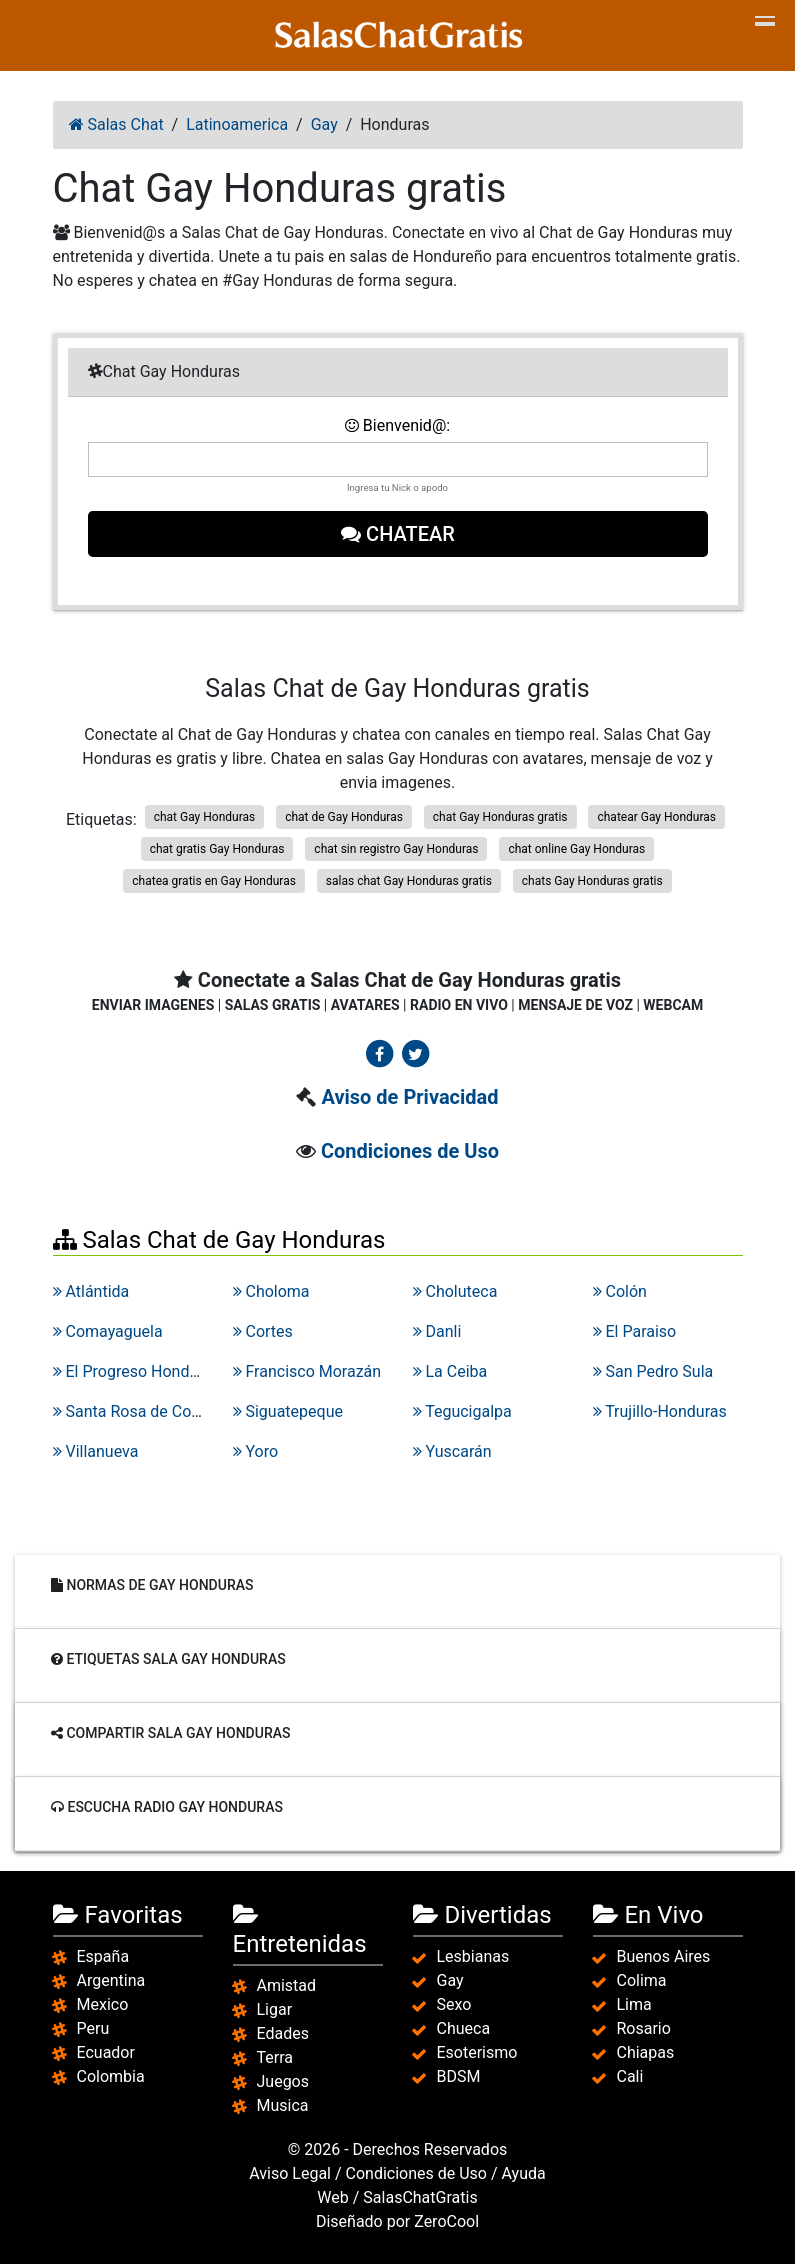 Image resolution: width=795 pixels, height=2264 pixels. I want to click on Choloma, so click(271, 1291).